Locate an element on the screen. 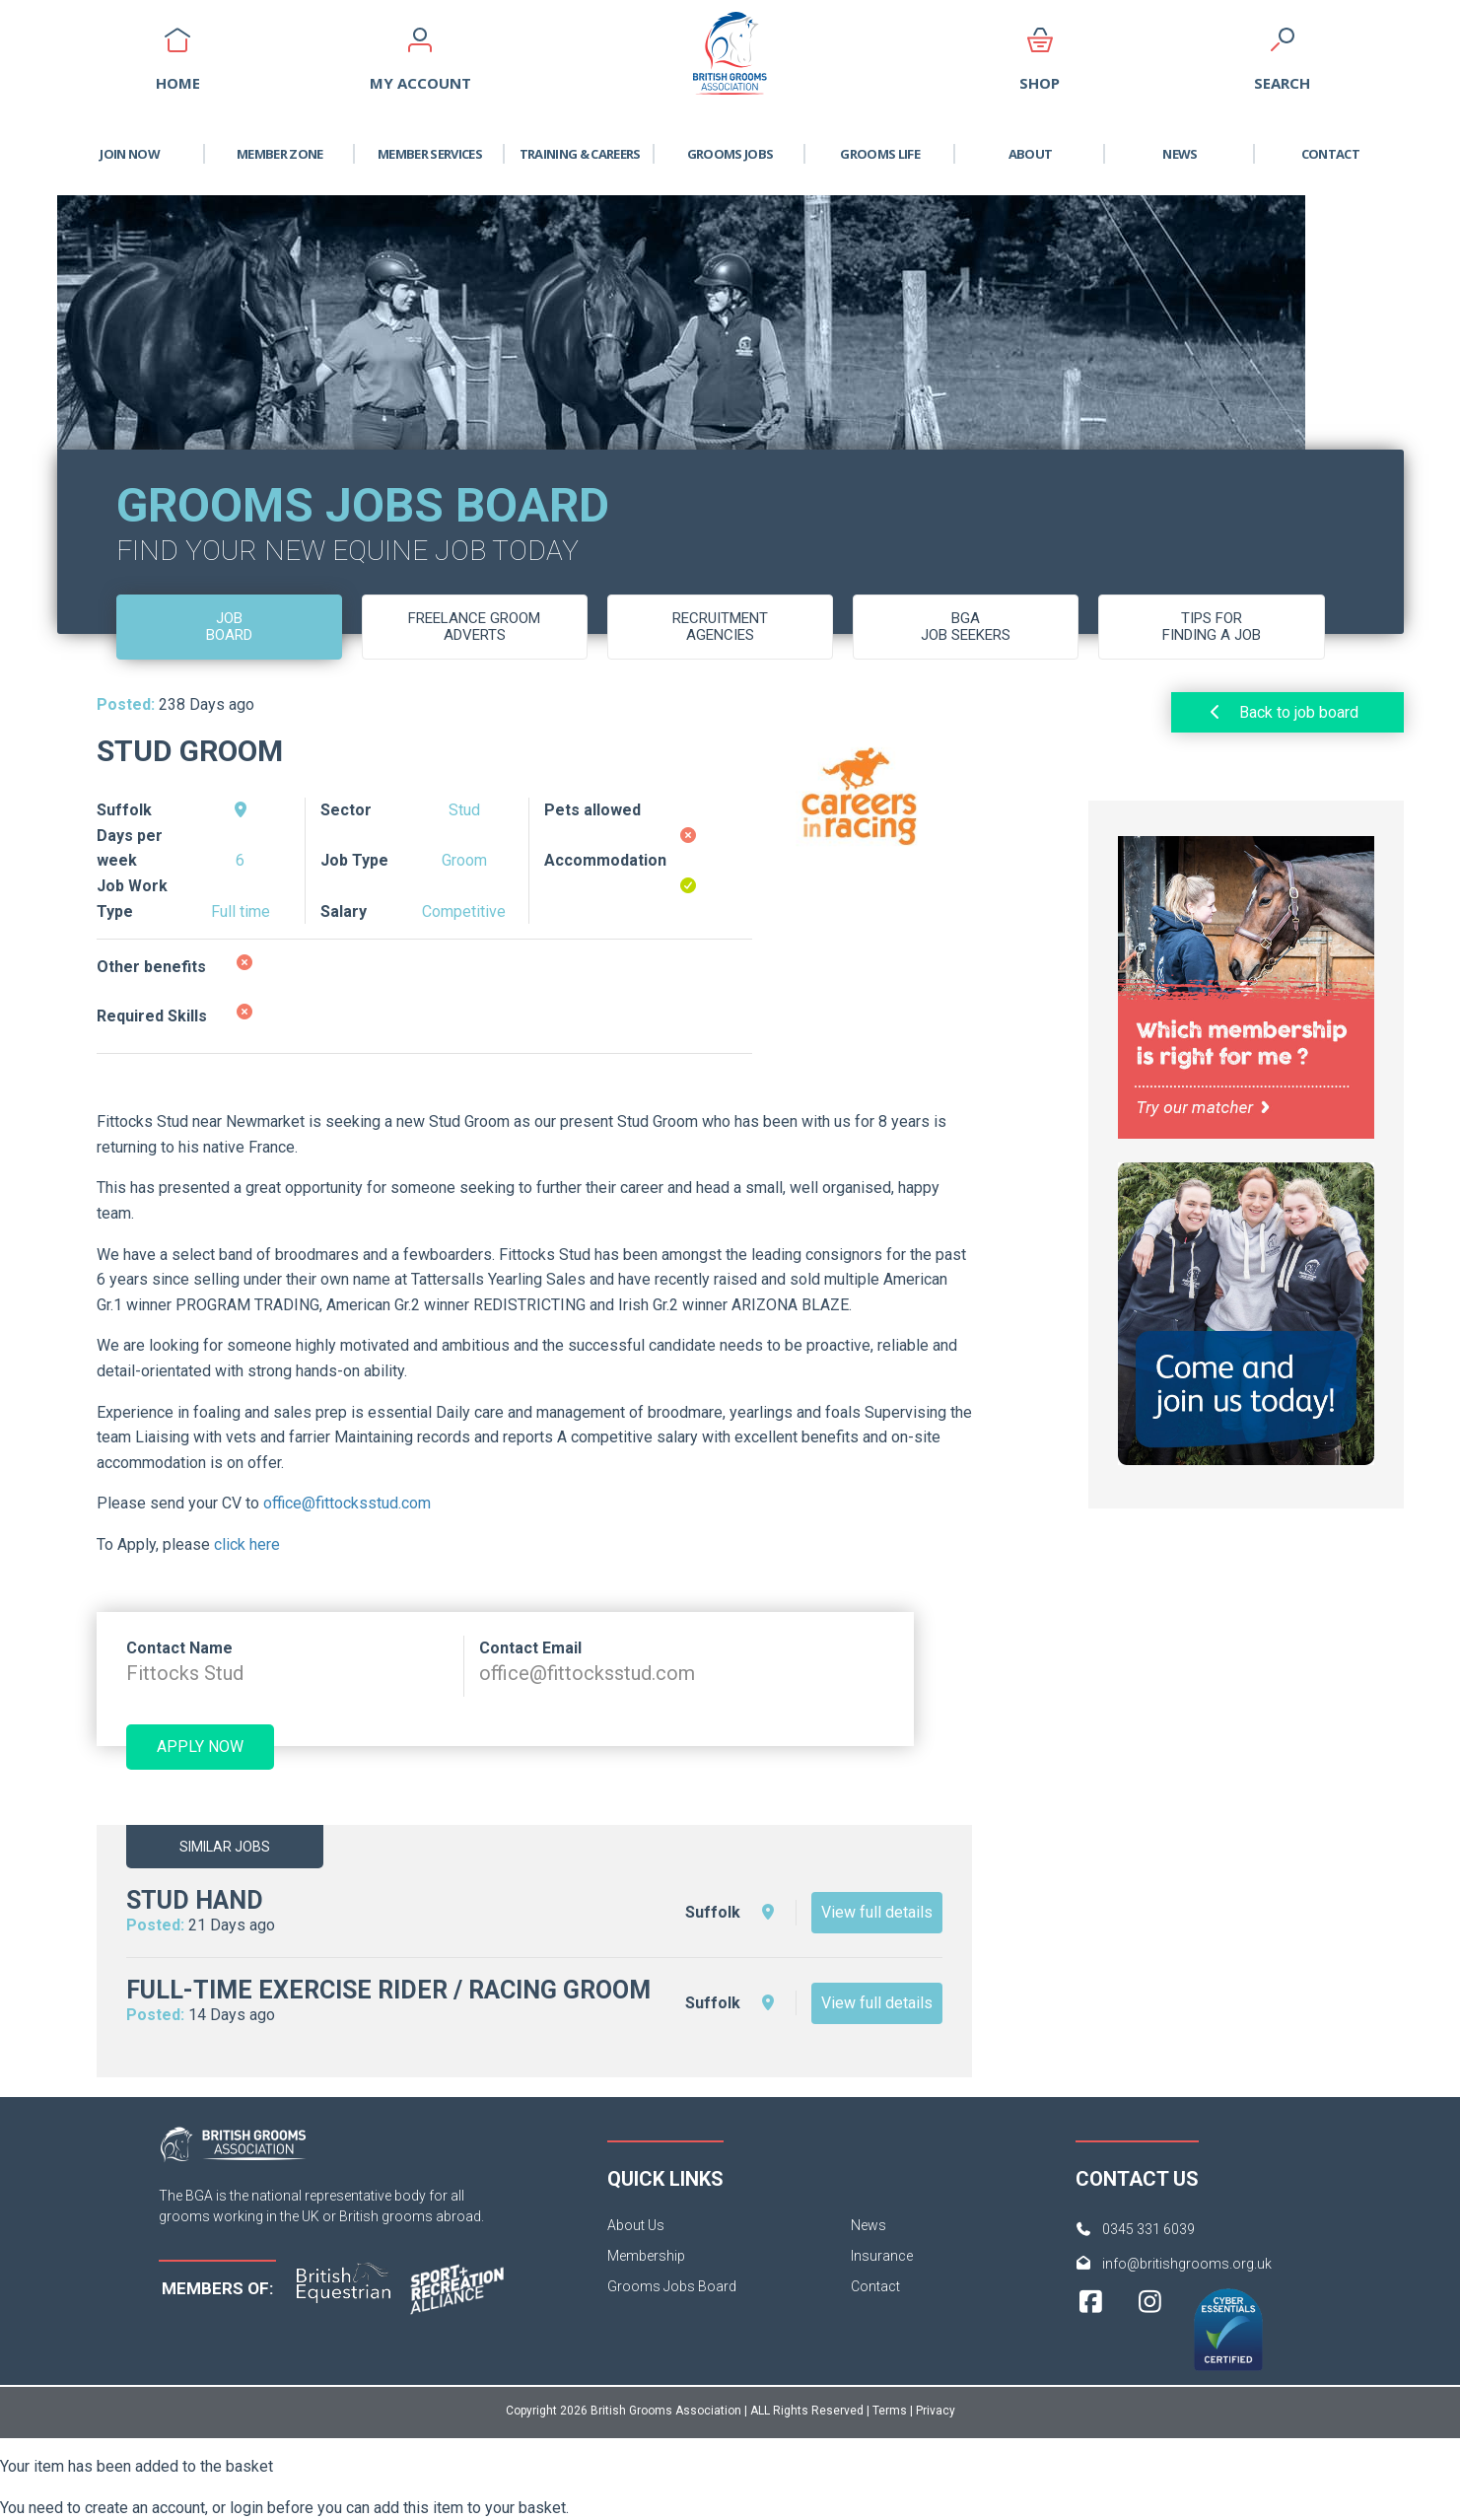  info@britishgrooms.org.uk is located at coordinates (1187, 2264).